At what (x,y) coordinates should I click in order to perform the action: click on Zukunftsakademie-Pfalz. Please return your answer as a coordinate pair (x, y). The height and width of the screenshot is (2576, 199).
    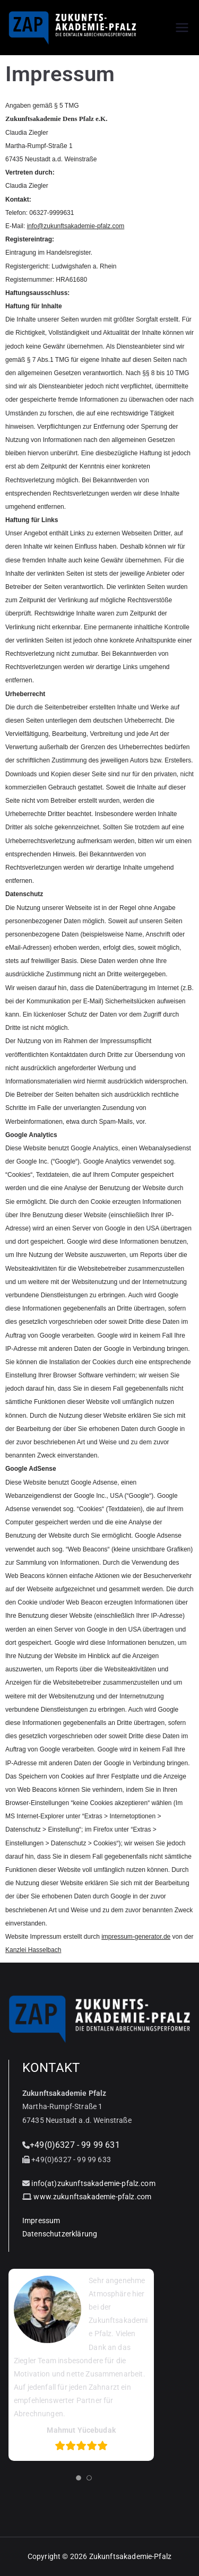
    Looking at the image, I should click on (130, 2556).